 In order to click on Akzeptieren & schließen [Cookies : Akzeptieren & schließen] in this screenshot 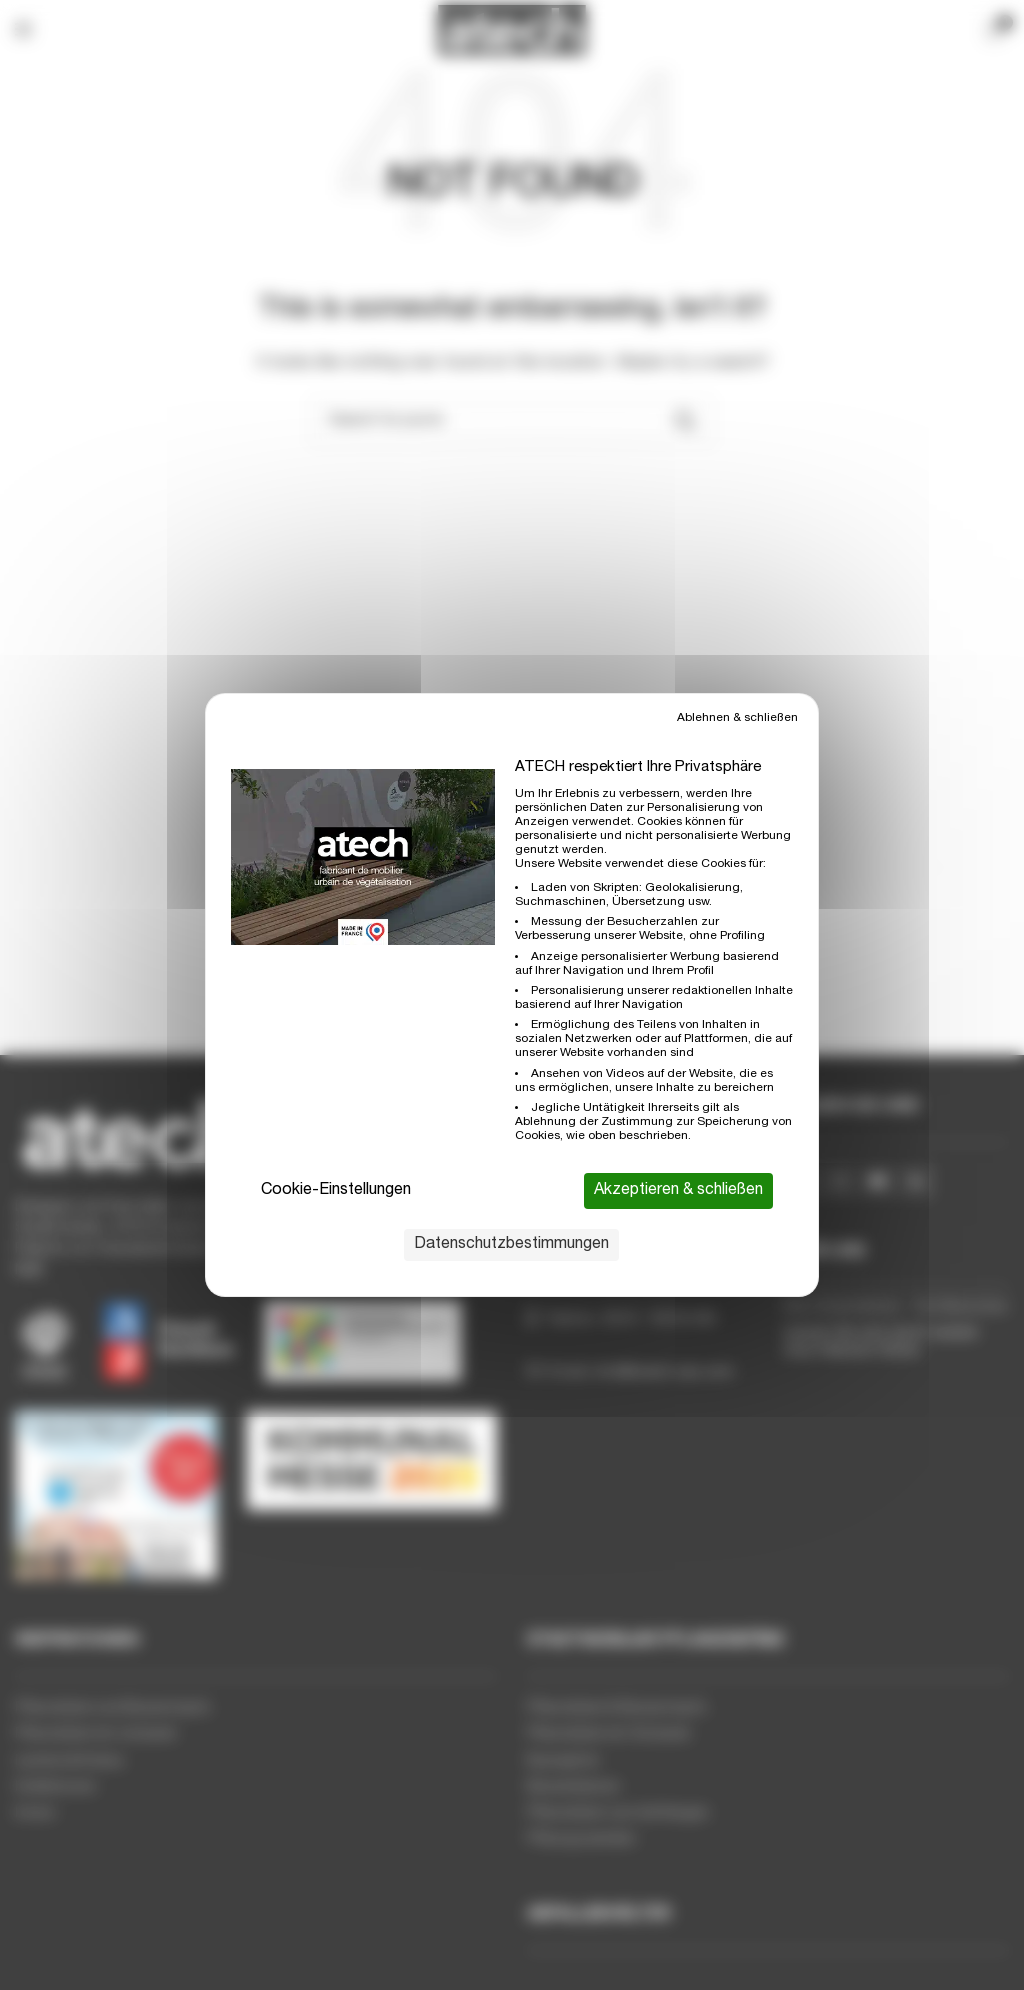, I will do `click(678, 1191)`.